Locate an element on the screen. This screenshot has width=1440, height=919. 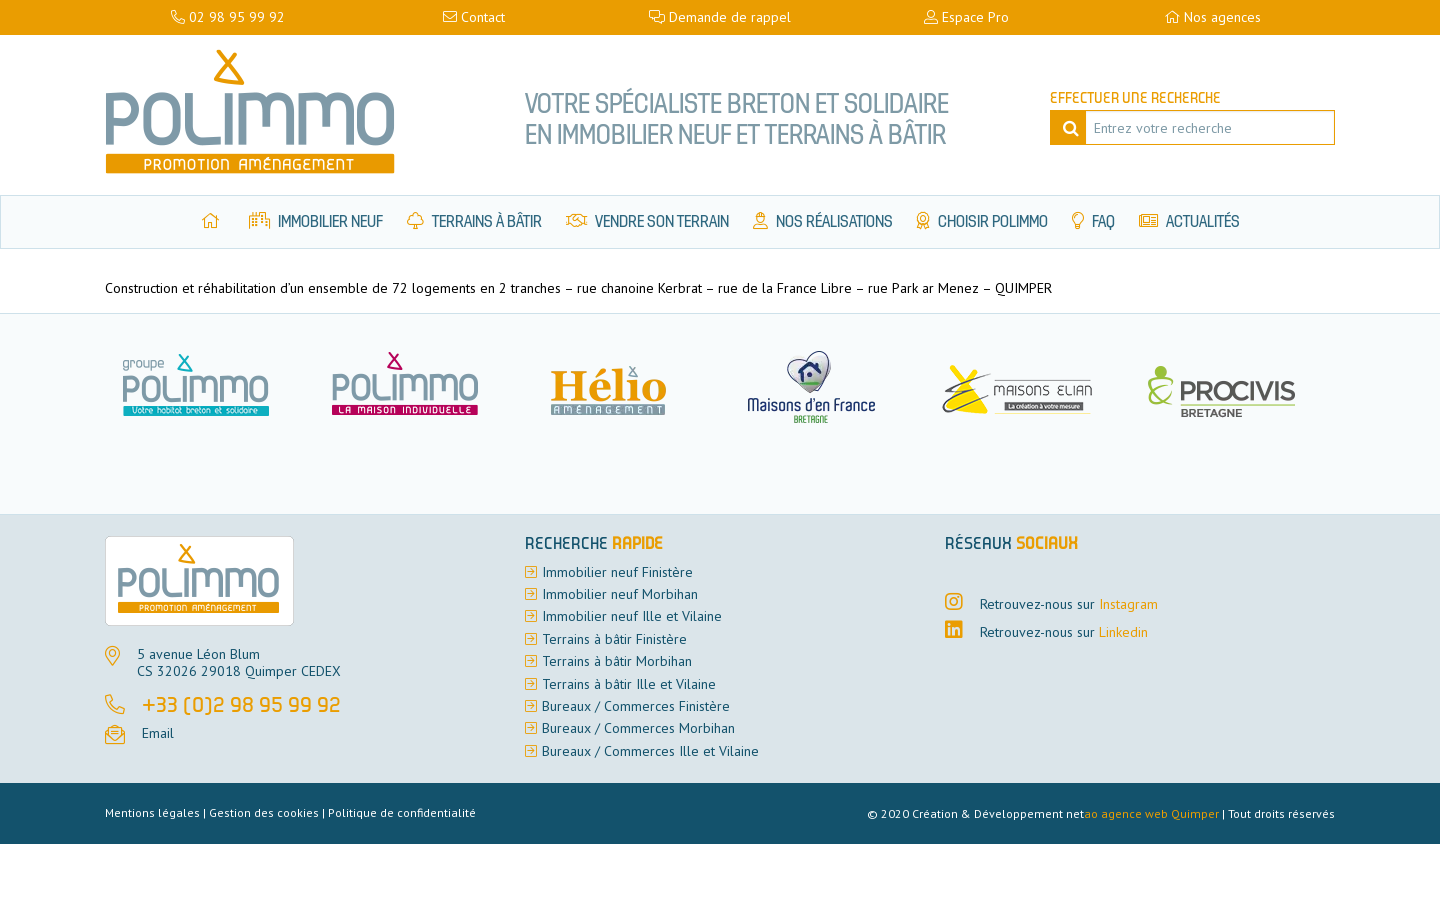
Terrains à bâtir Ille et Vilaine is located at coordinates (629, 684).